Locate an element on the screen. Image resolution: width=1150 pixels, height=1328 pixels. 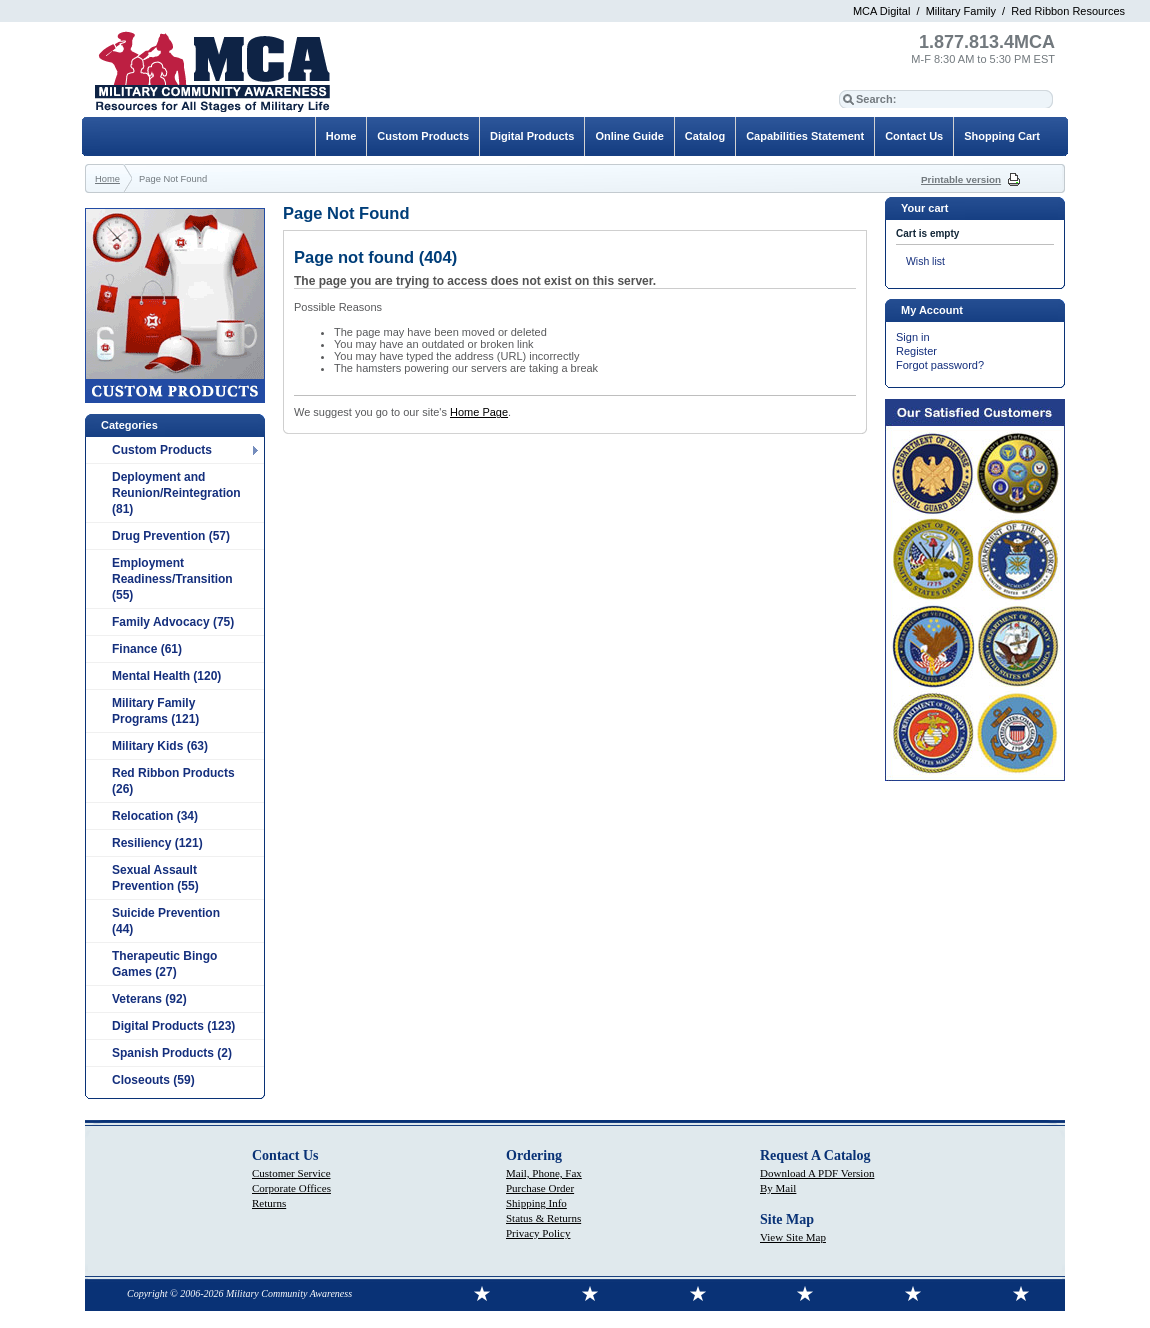
Resiliency (121) is located at coordinates (157, 843).